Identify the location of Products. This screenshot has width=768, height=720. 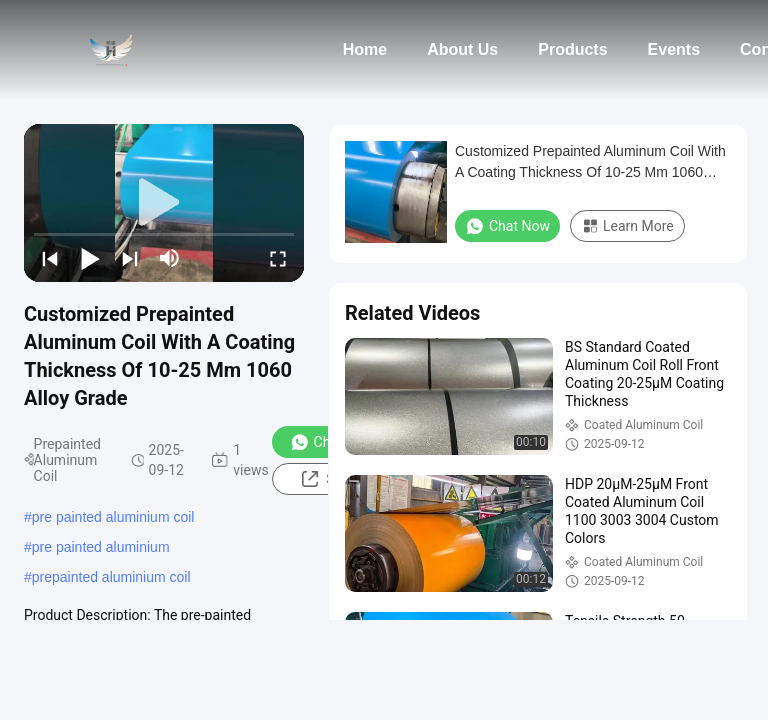
(572, 49).